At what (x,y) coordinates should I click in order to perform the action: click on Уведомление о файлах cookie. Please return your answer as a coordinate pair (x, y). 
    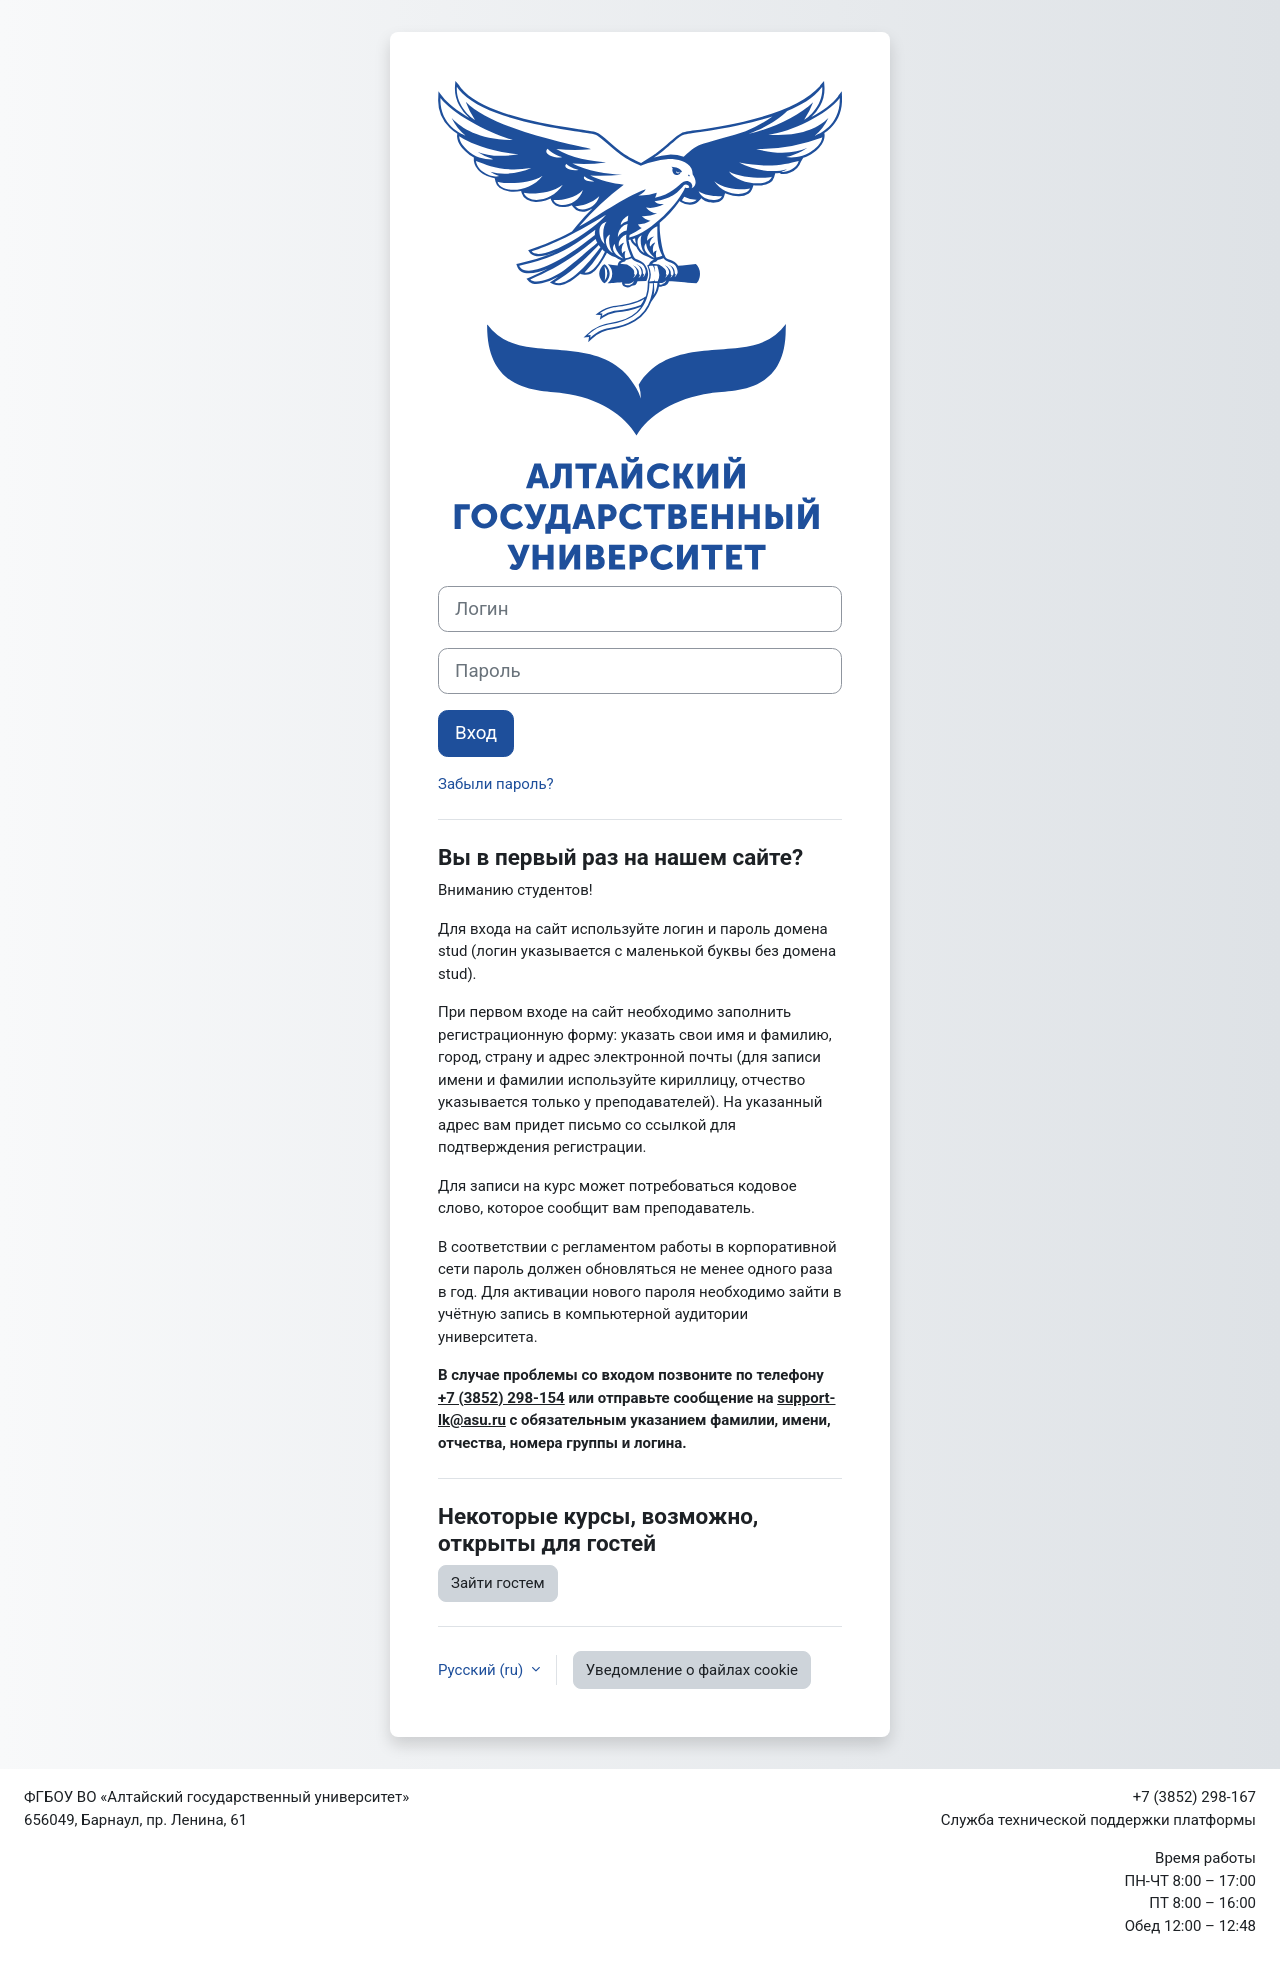
    Looking at the image, I should click on (692, 1670).